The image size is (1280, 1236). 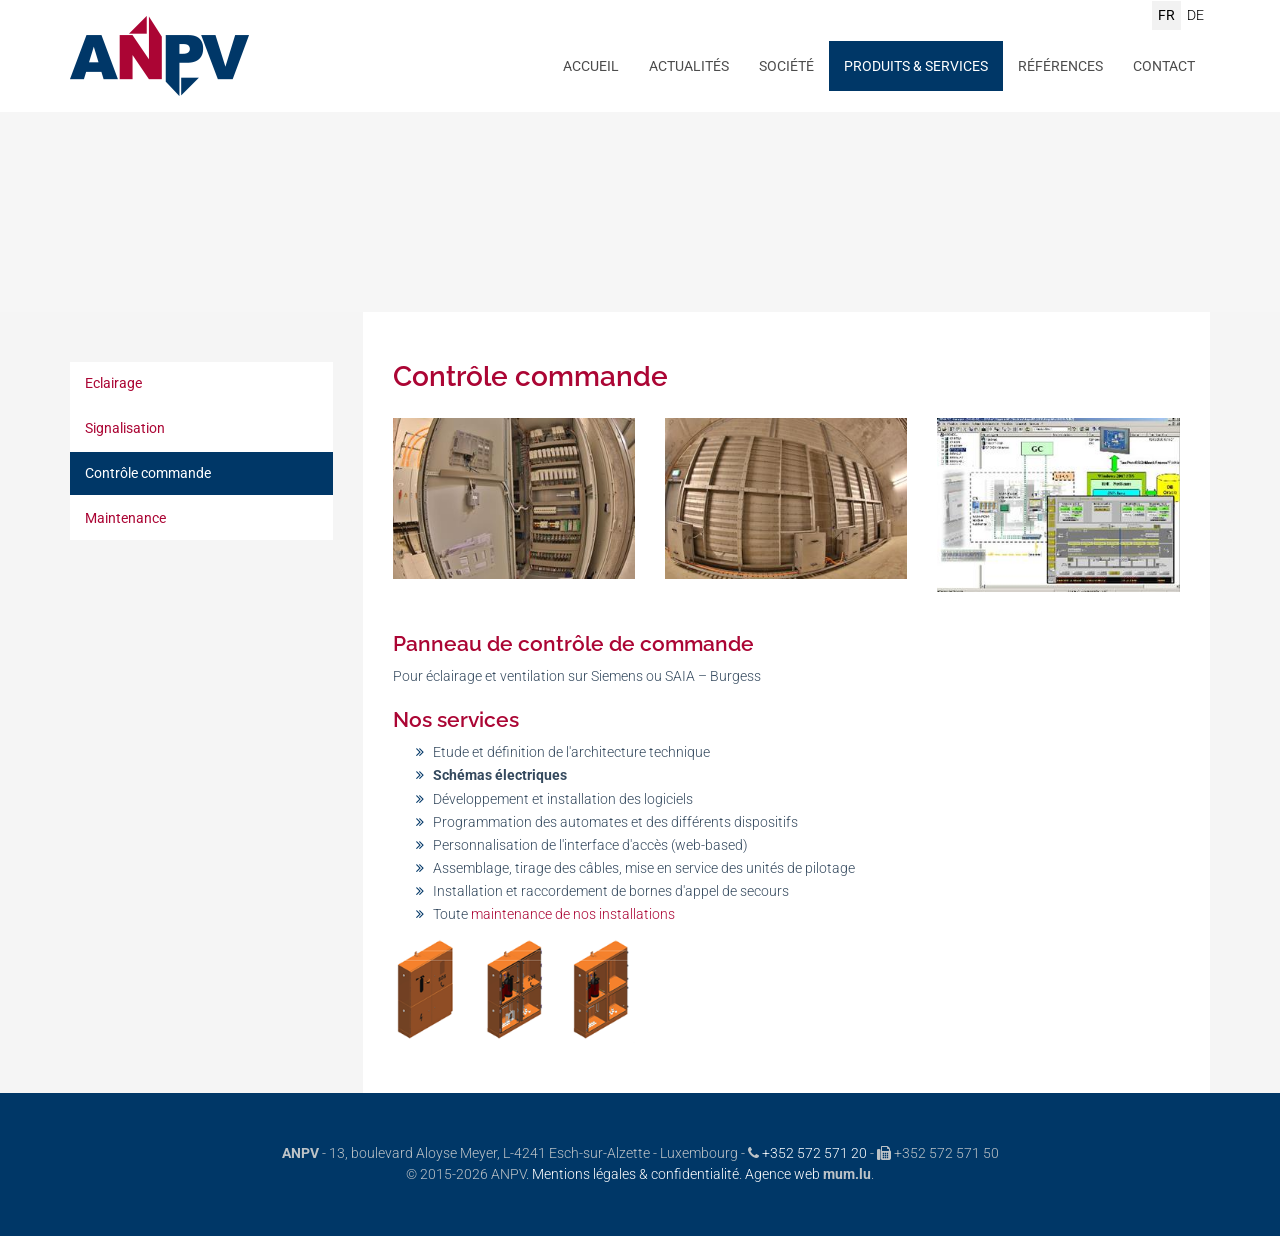 What do you see at coordinates (1060, 66) in the screenshot?
I see `Références` at bounding box center [1060, 66].